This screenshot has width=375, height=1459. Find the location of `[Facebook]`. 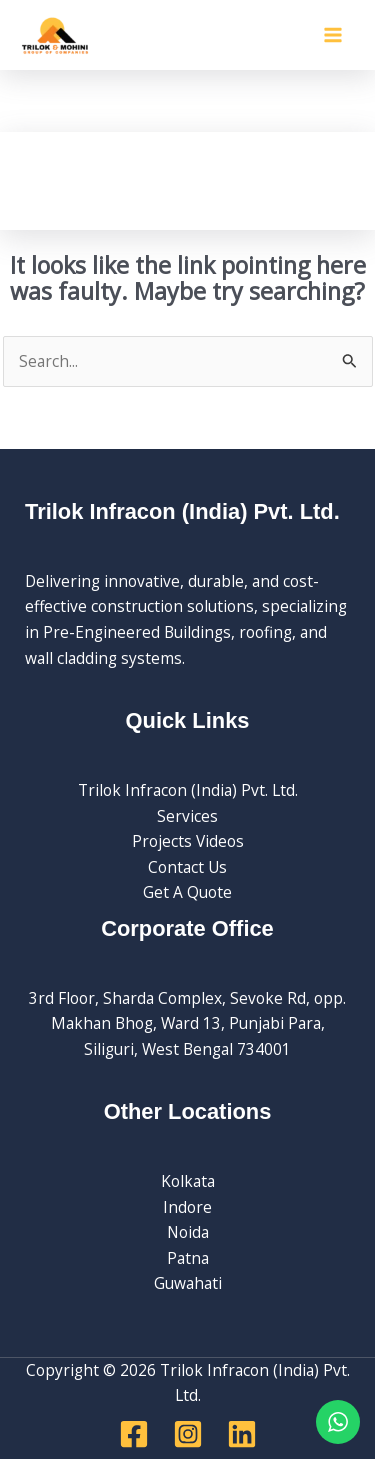

[Facebook] is located at coordinates (134, 1434).